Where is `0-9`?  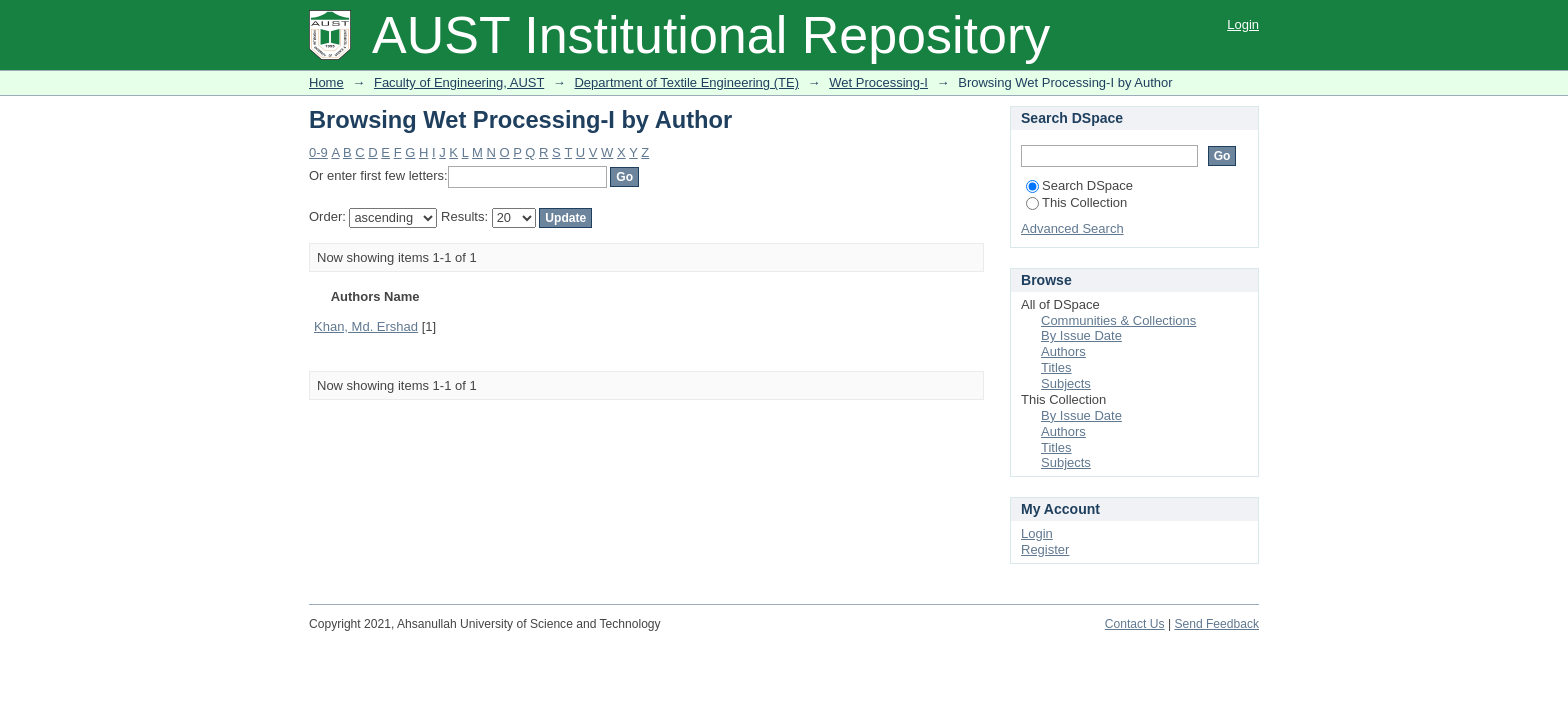
0-9 is located at coordinates (318, 152).